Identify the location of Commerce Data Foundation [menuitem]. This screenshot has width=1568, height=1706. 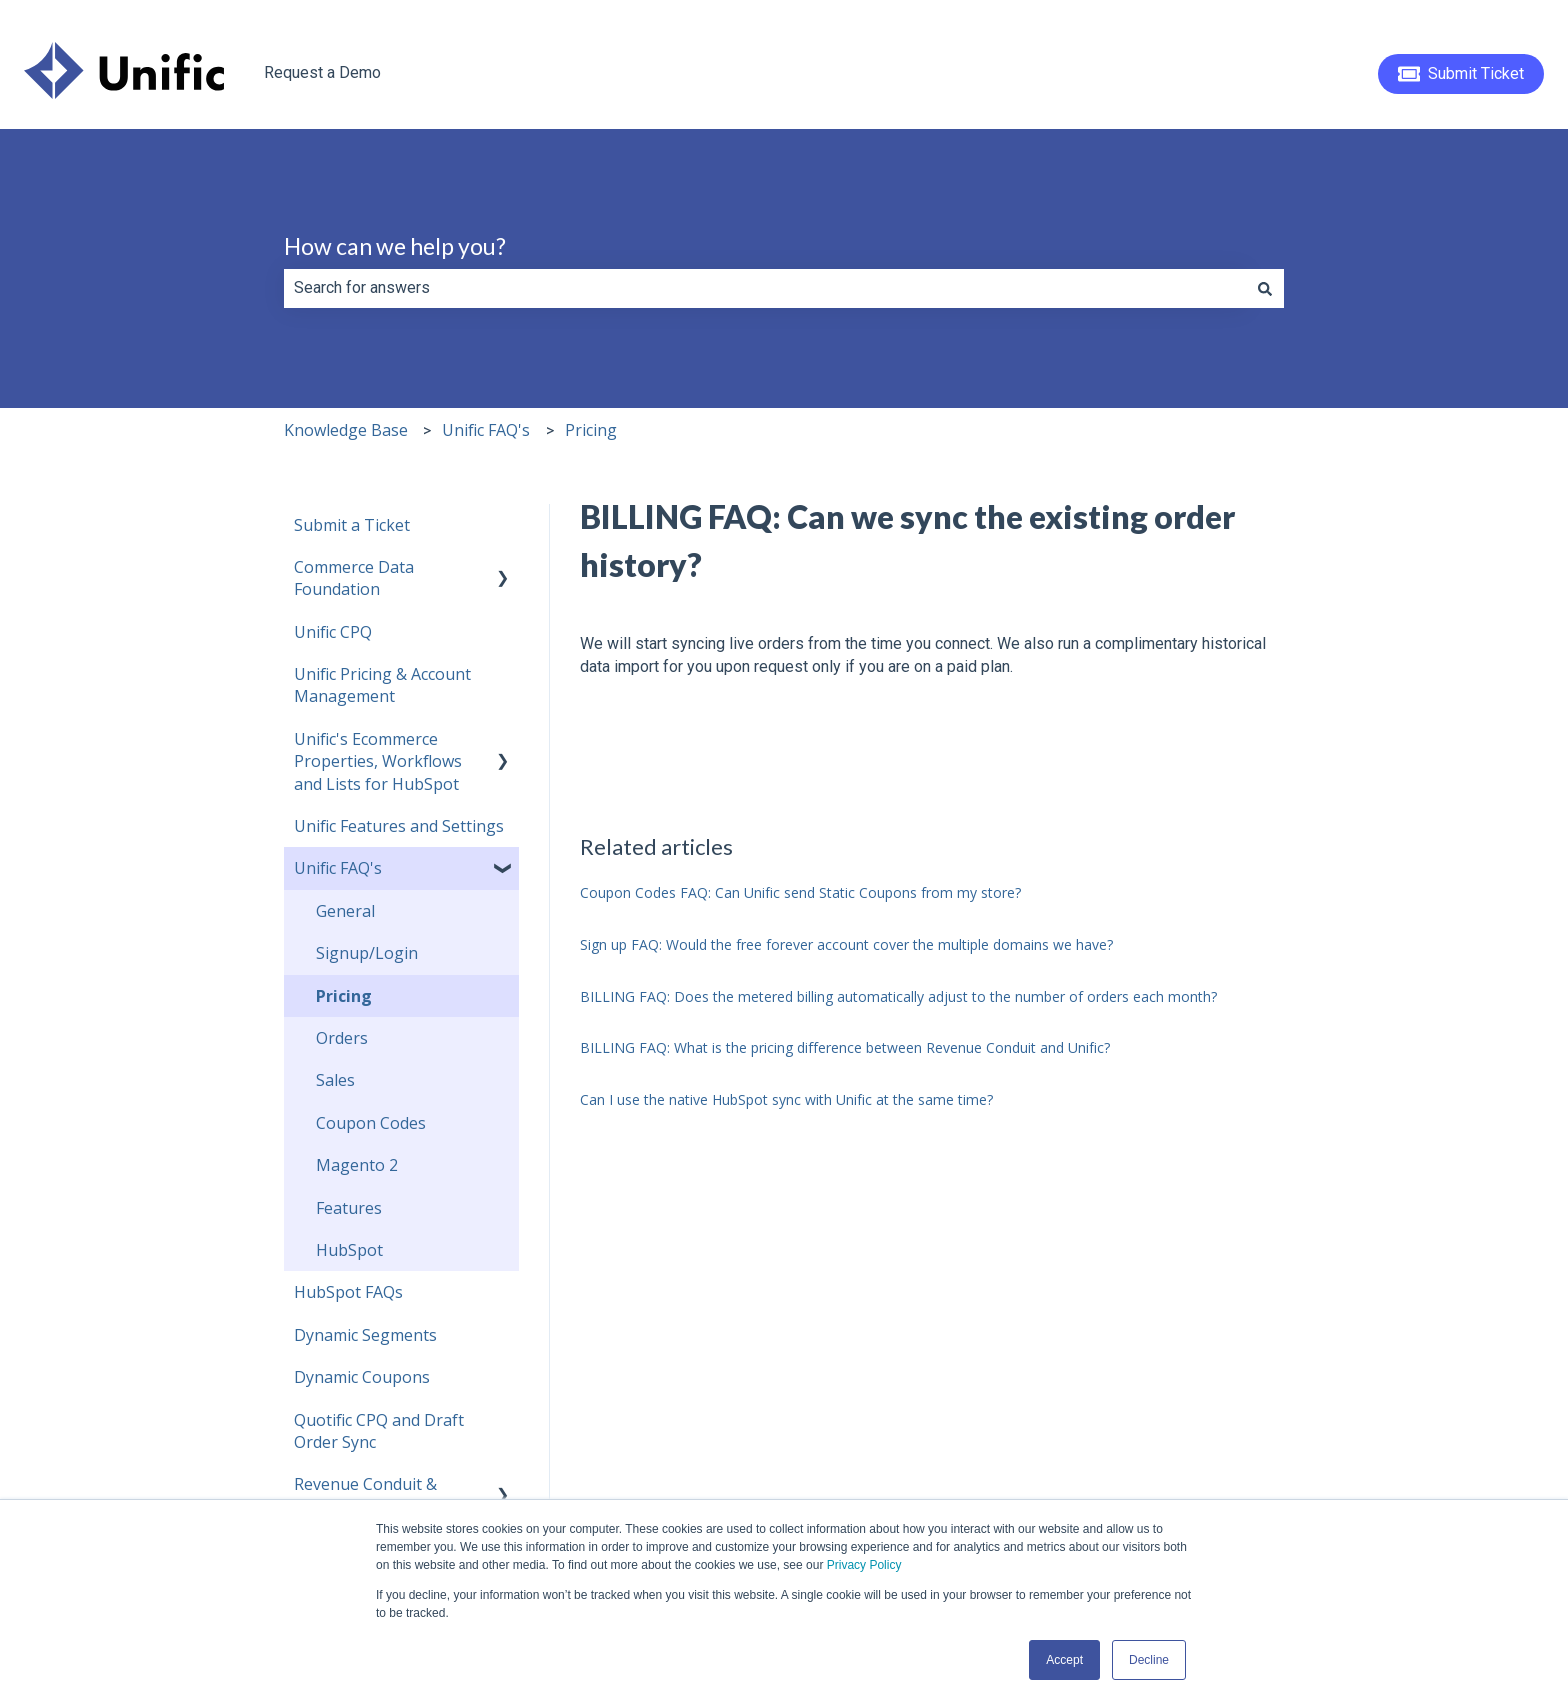
(354, 578).